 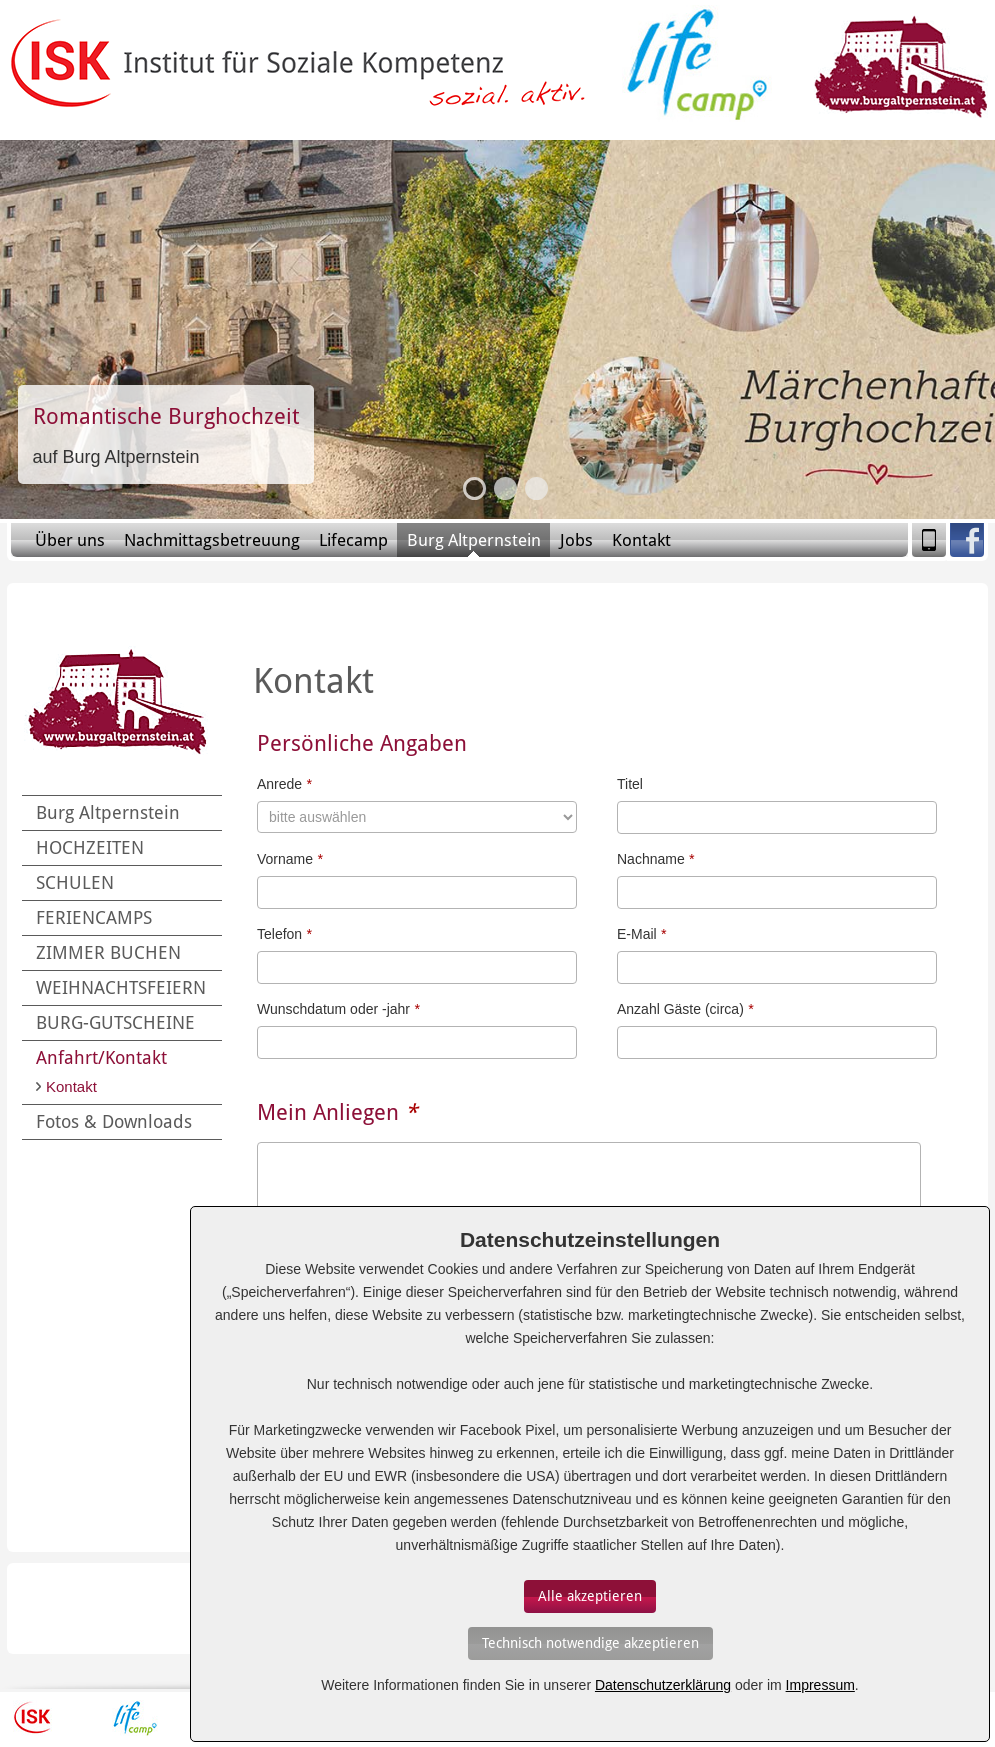 What do you see at coordinates (166, 434) in the screenshot?
I see `Slide-Link` at bounding box center [166, 434].